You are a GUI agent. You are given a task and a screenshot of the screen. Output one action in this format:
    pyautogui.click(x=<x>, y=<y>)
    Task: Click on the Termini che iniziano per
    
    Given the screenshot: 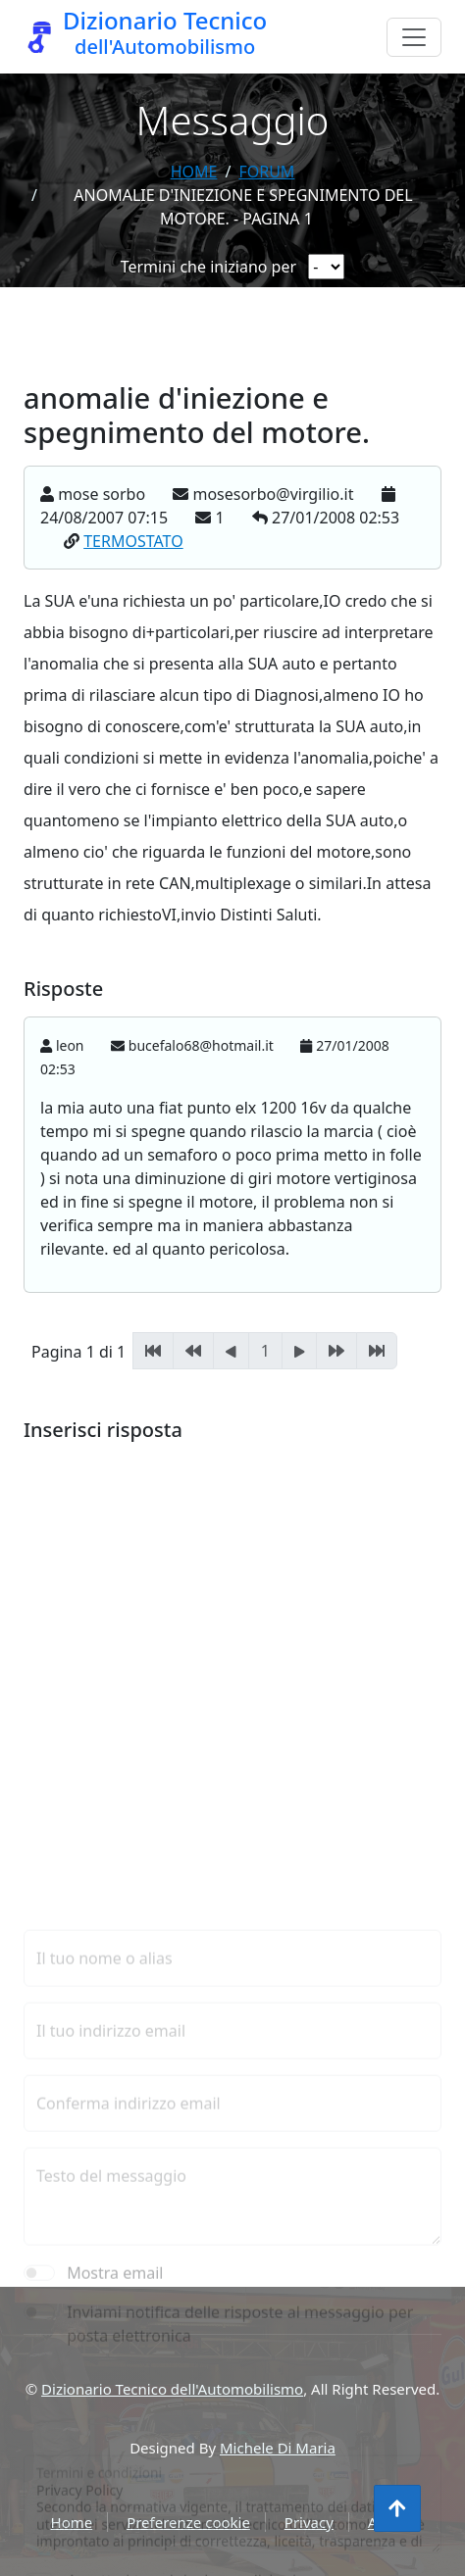 What is the action you would take?
    pyautogui.click(x=208, y=266)
    